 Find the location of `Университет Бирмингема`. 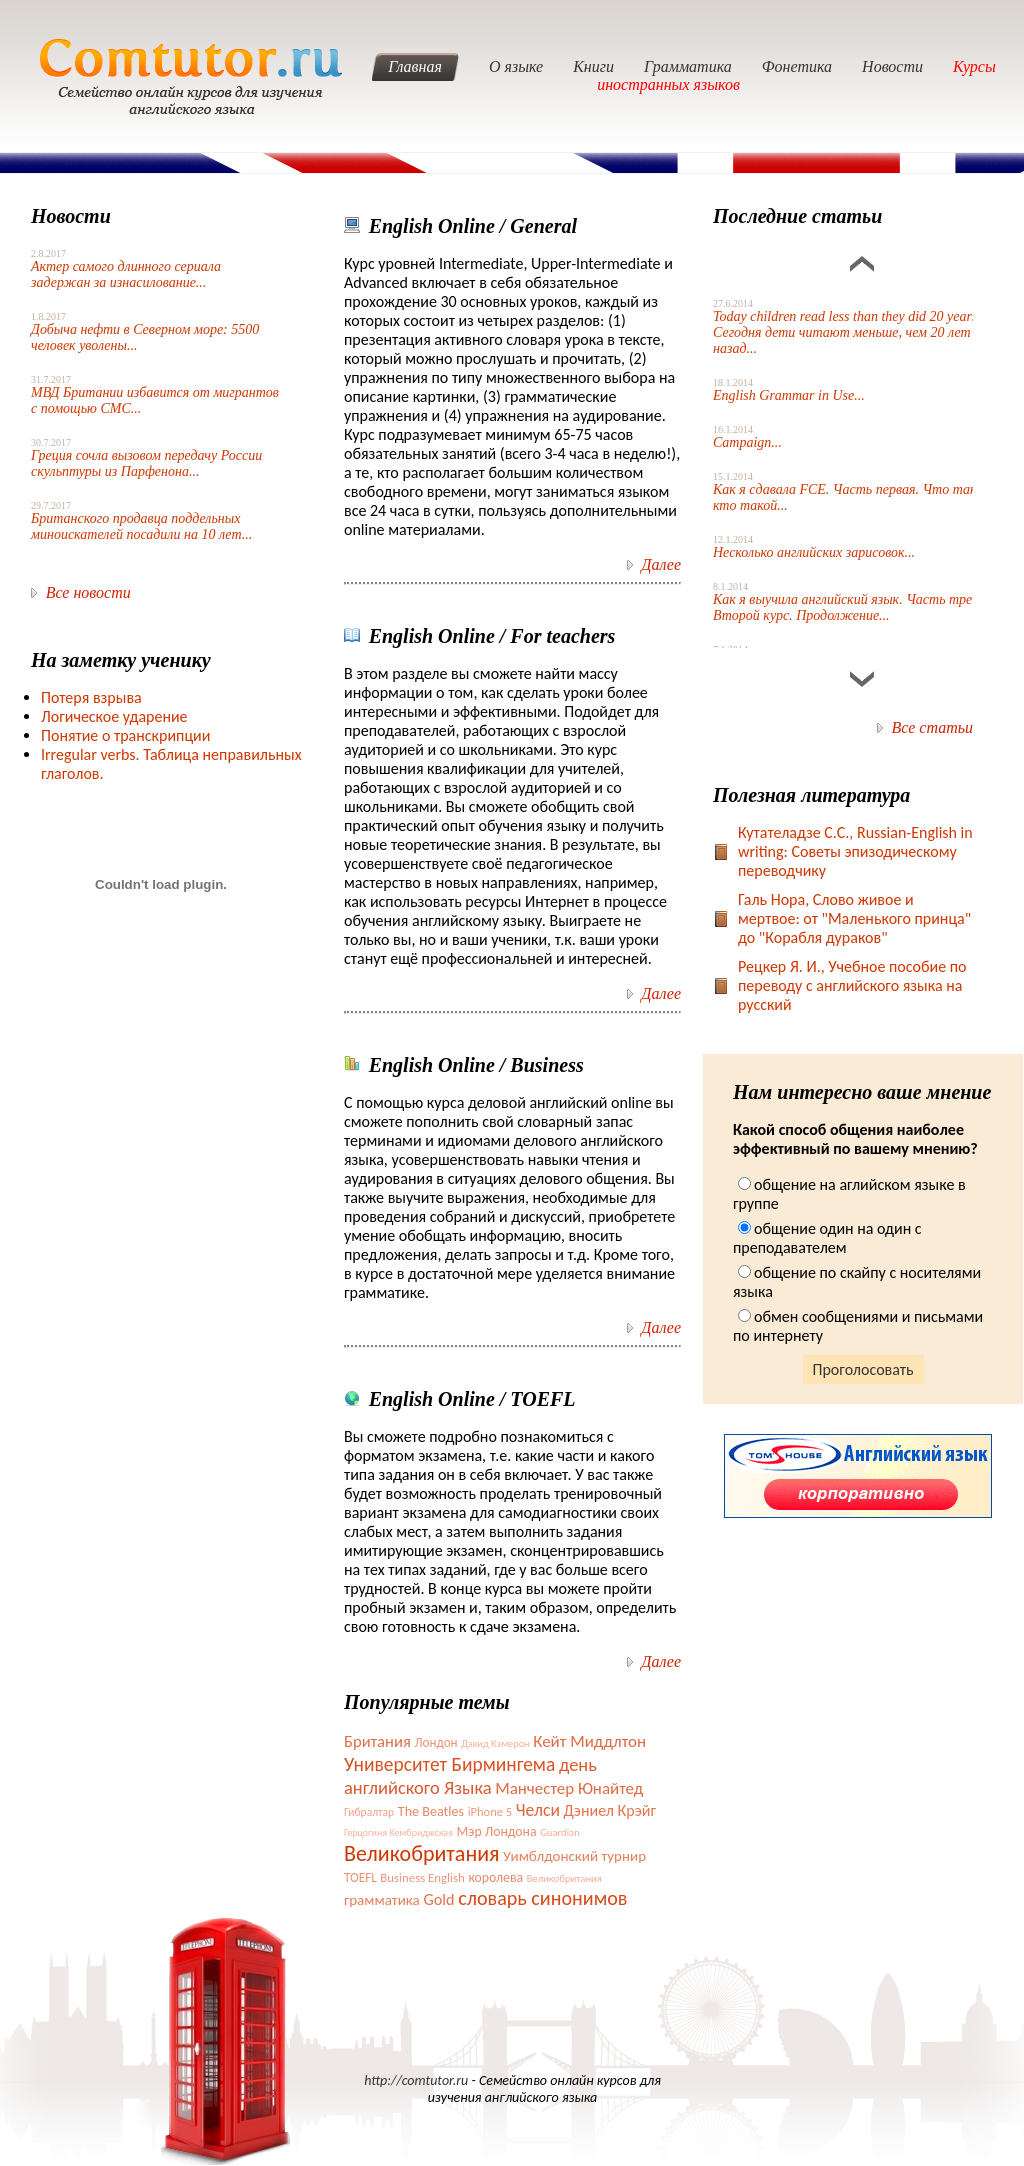

Университет Бирмингема is located at coordinates (449, 1764).